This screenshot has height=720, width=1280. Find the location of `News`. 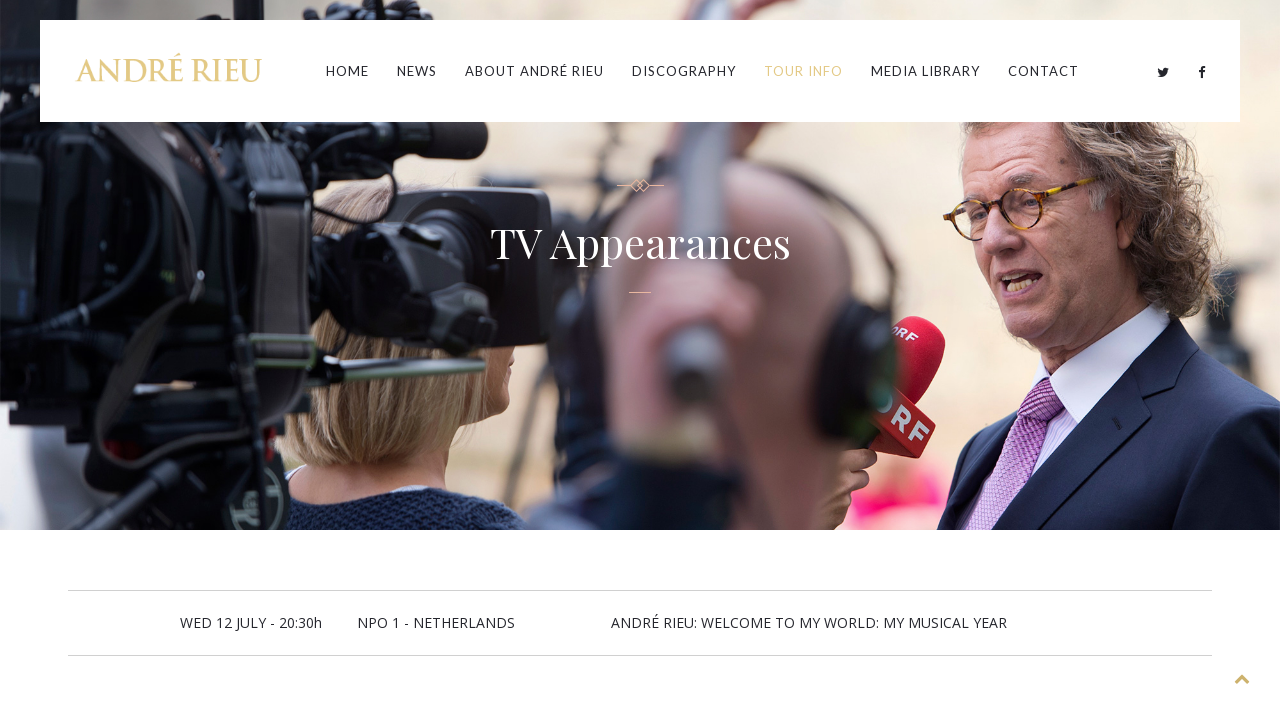

News is located at coordinates (417, 71).